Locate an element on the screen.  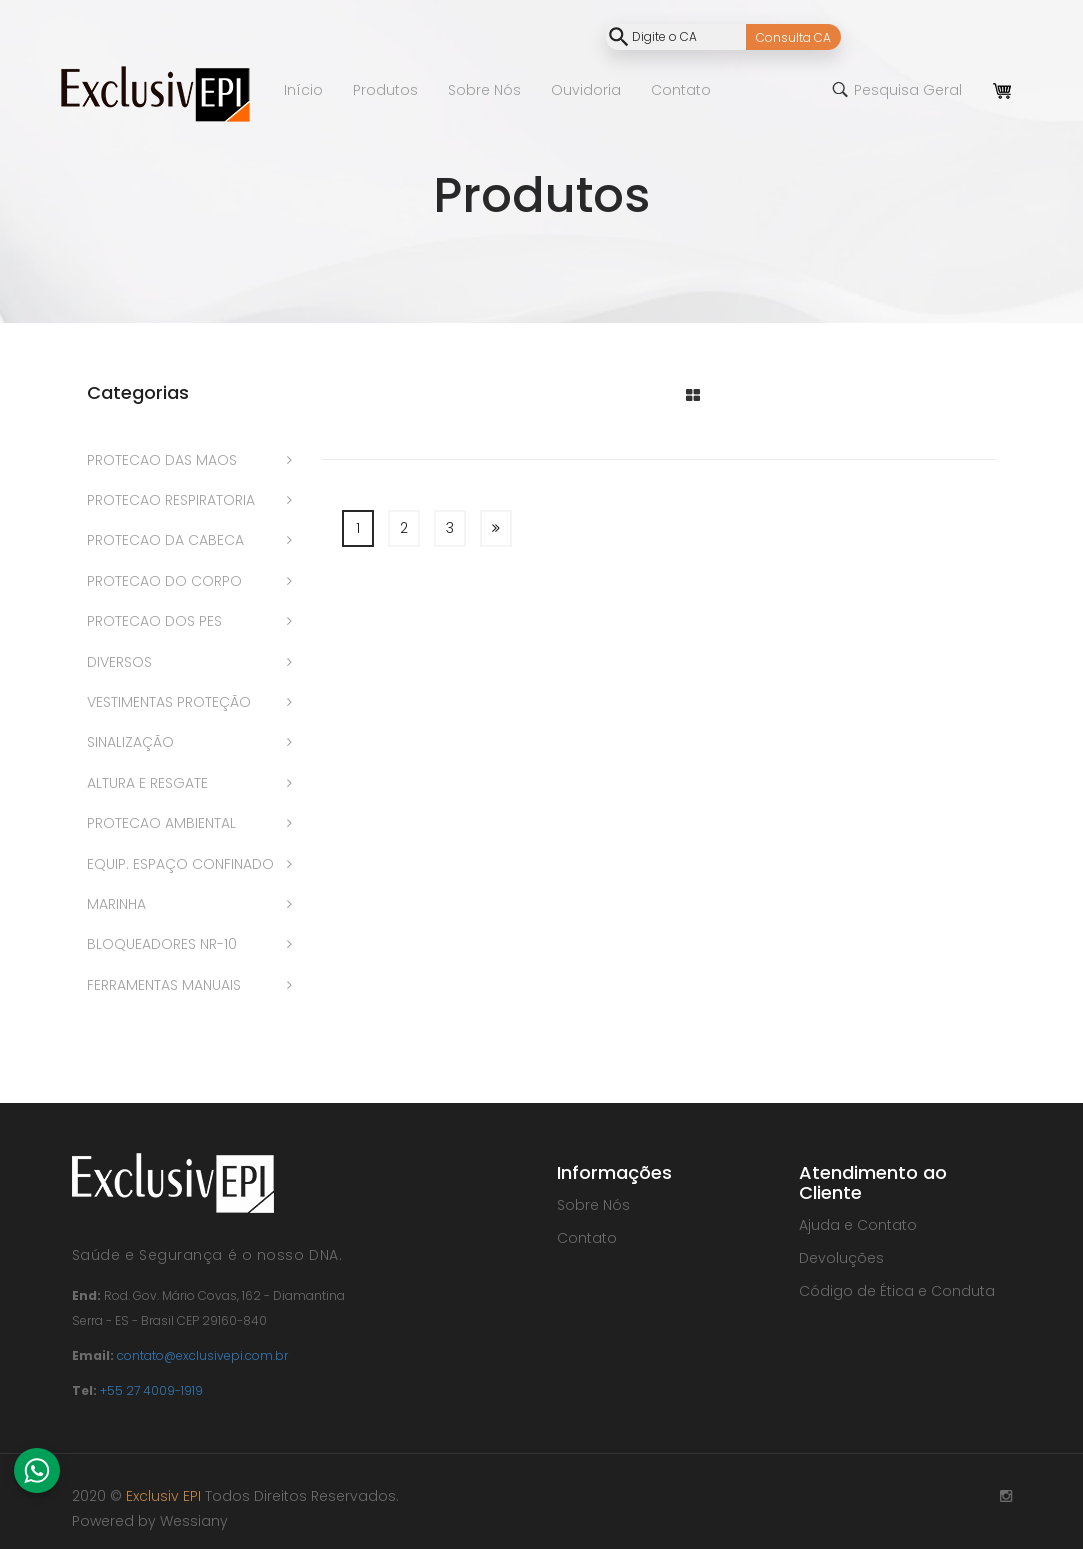
DIVERSOS is located at coordinates (119, 662).